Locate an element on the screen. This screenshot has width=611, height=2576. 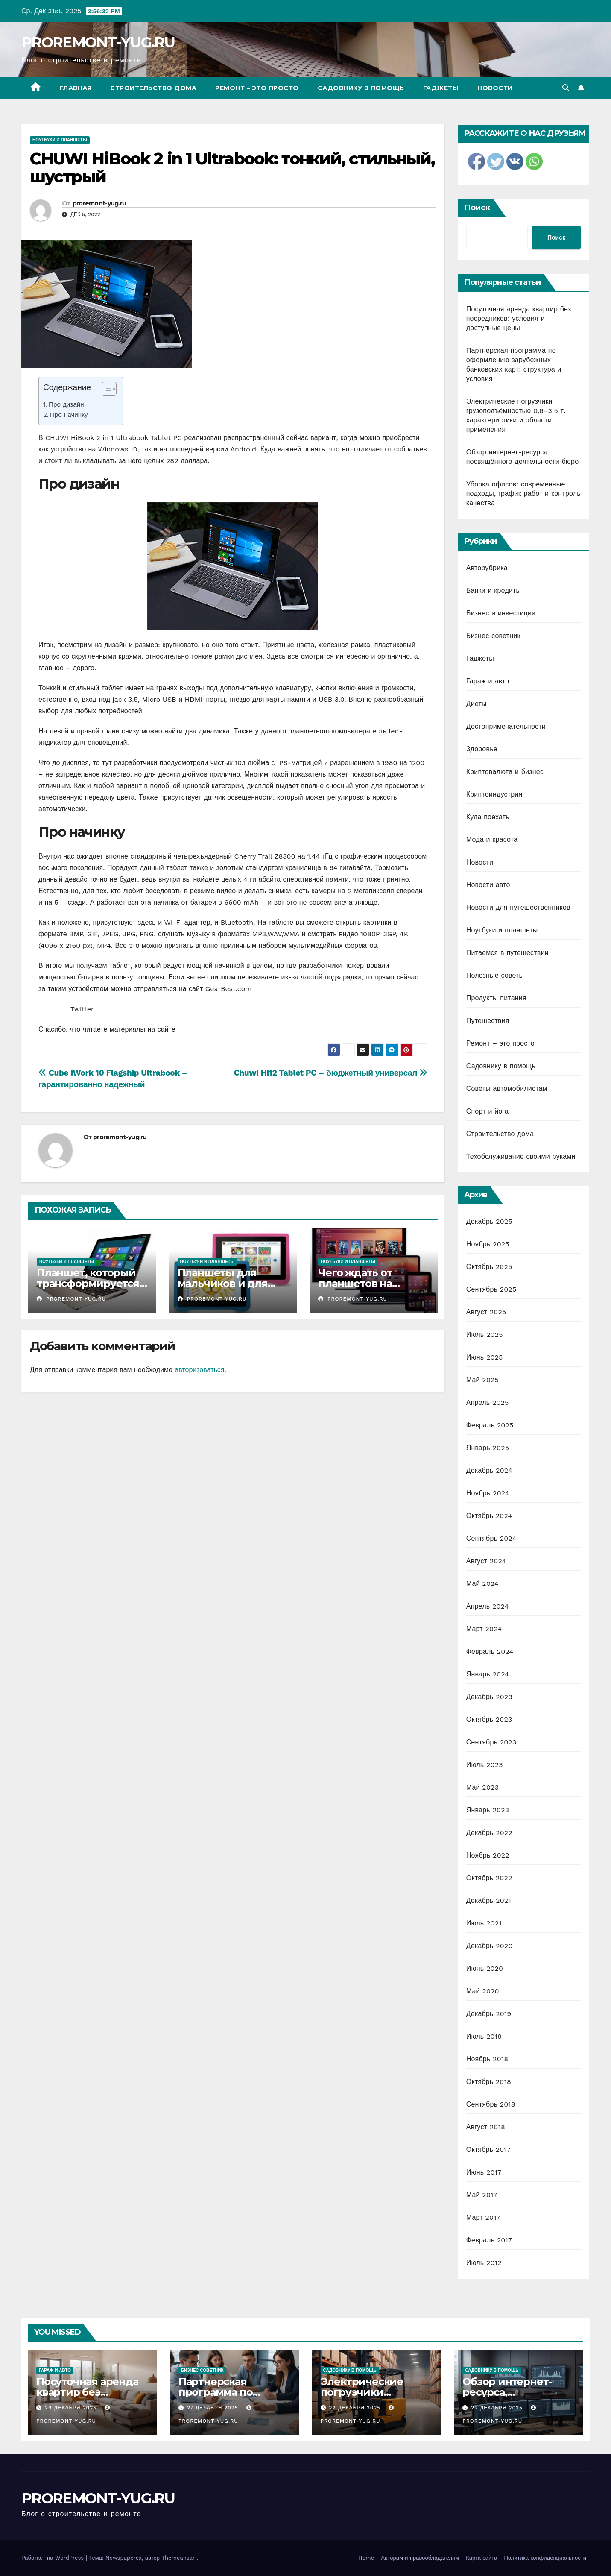
Про дизайн is located at coordinates (66, 404).